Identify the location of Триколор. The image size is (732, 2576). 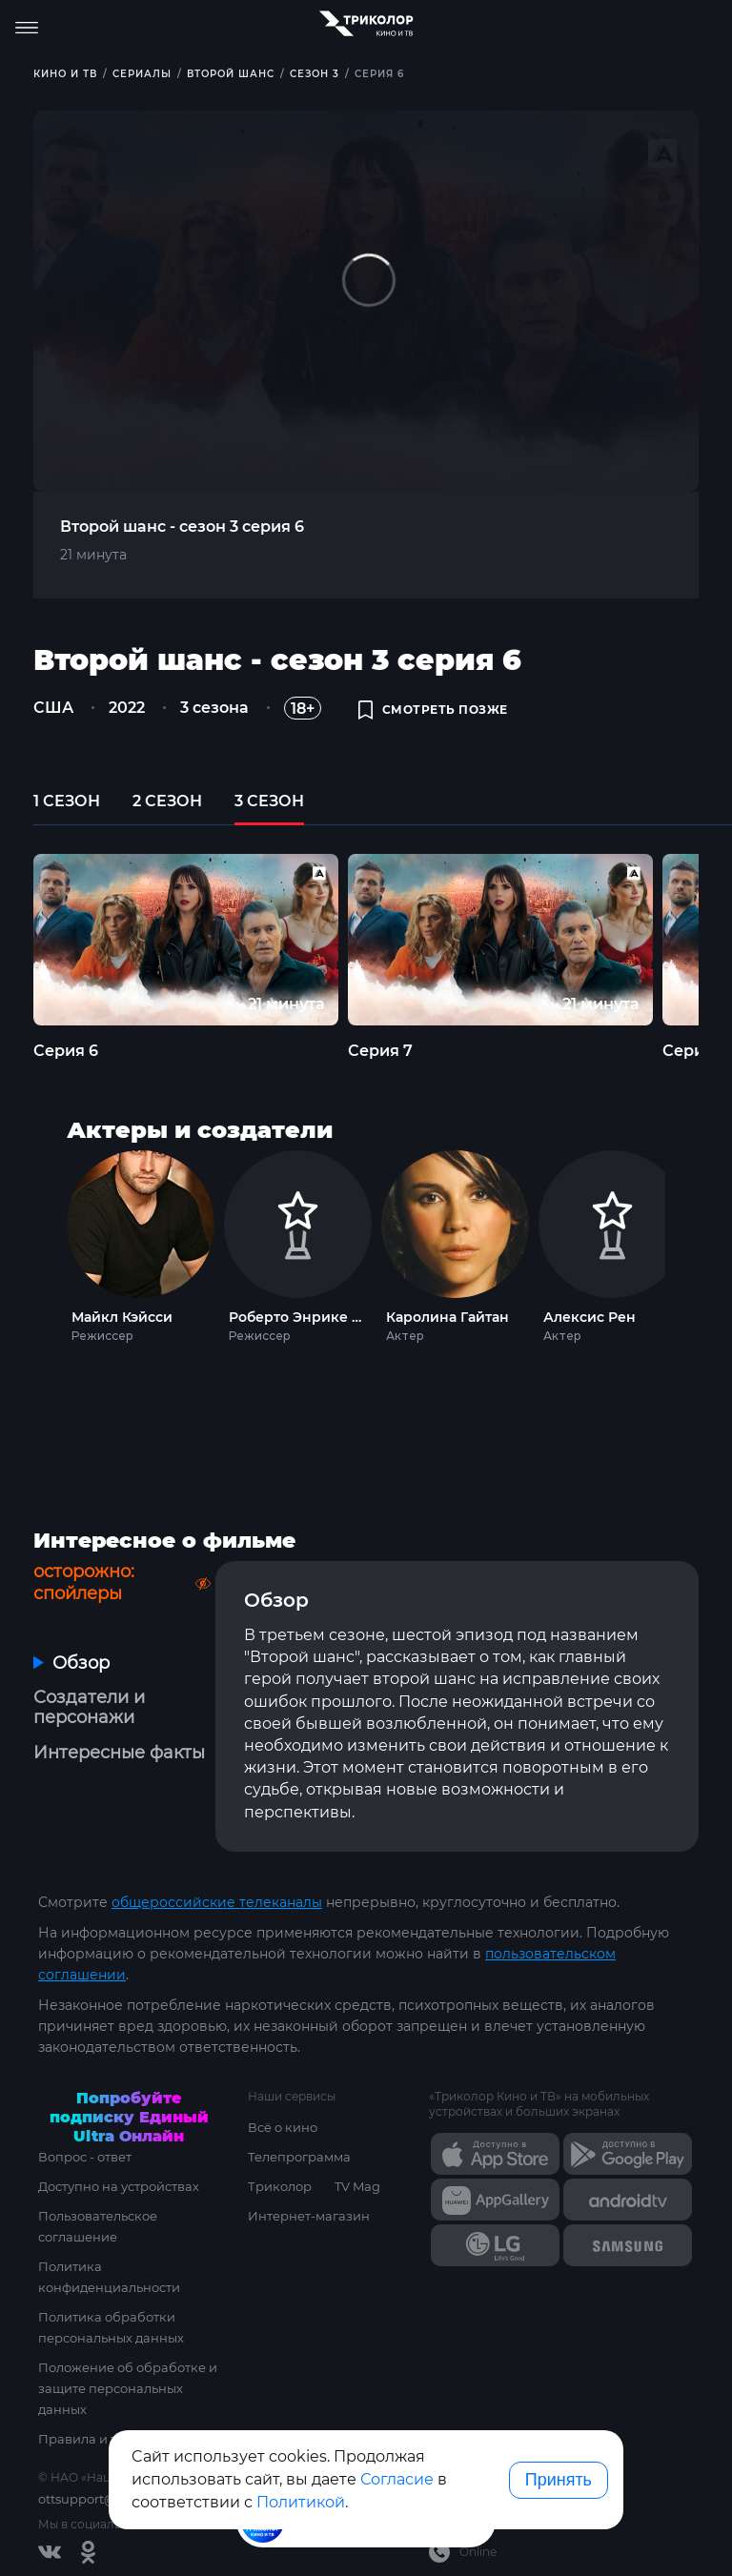
(280, 2186).